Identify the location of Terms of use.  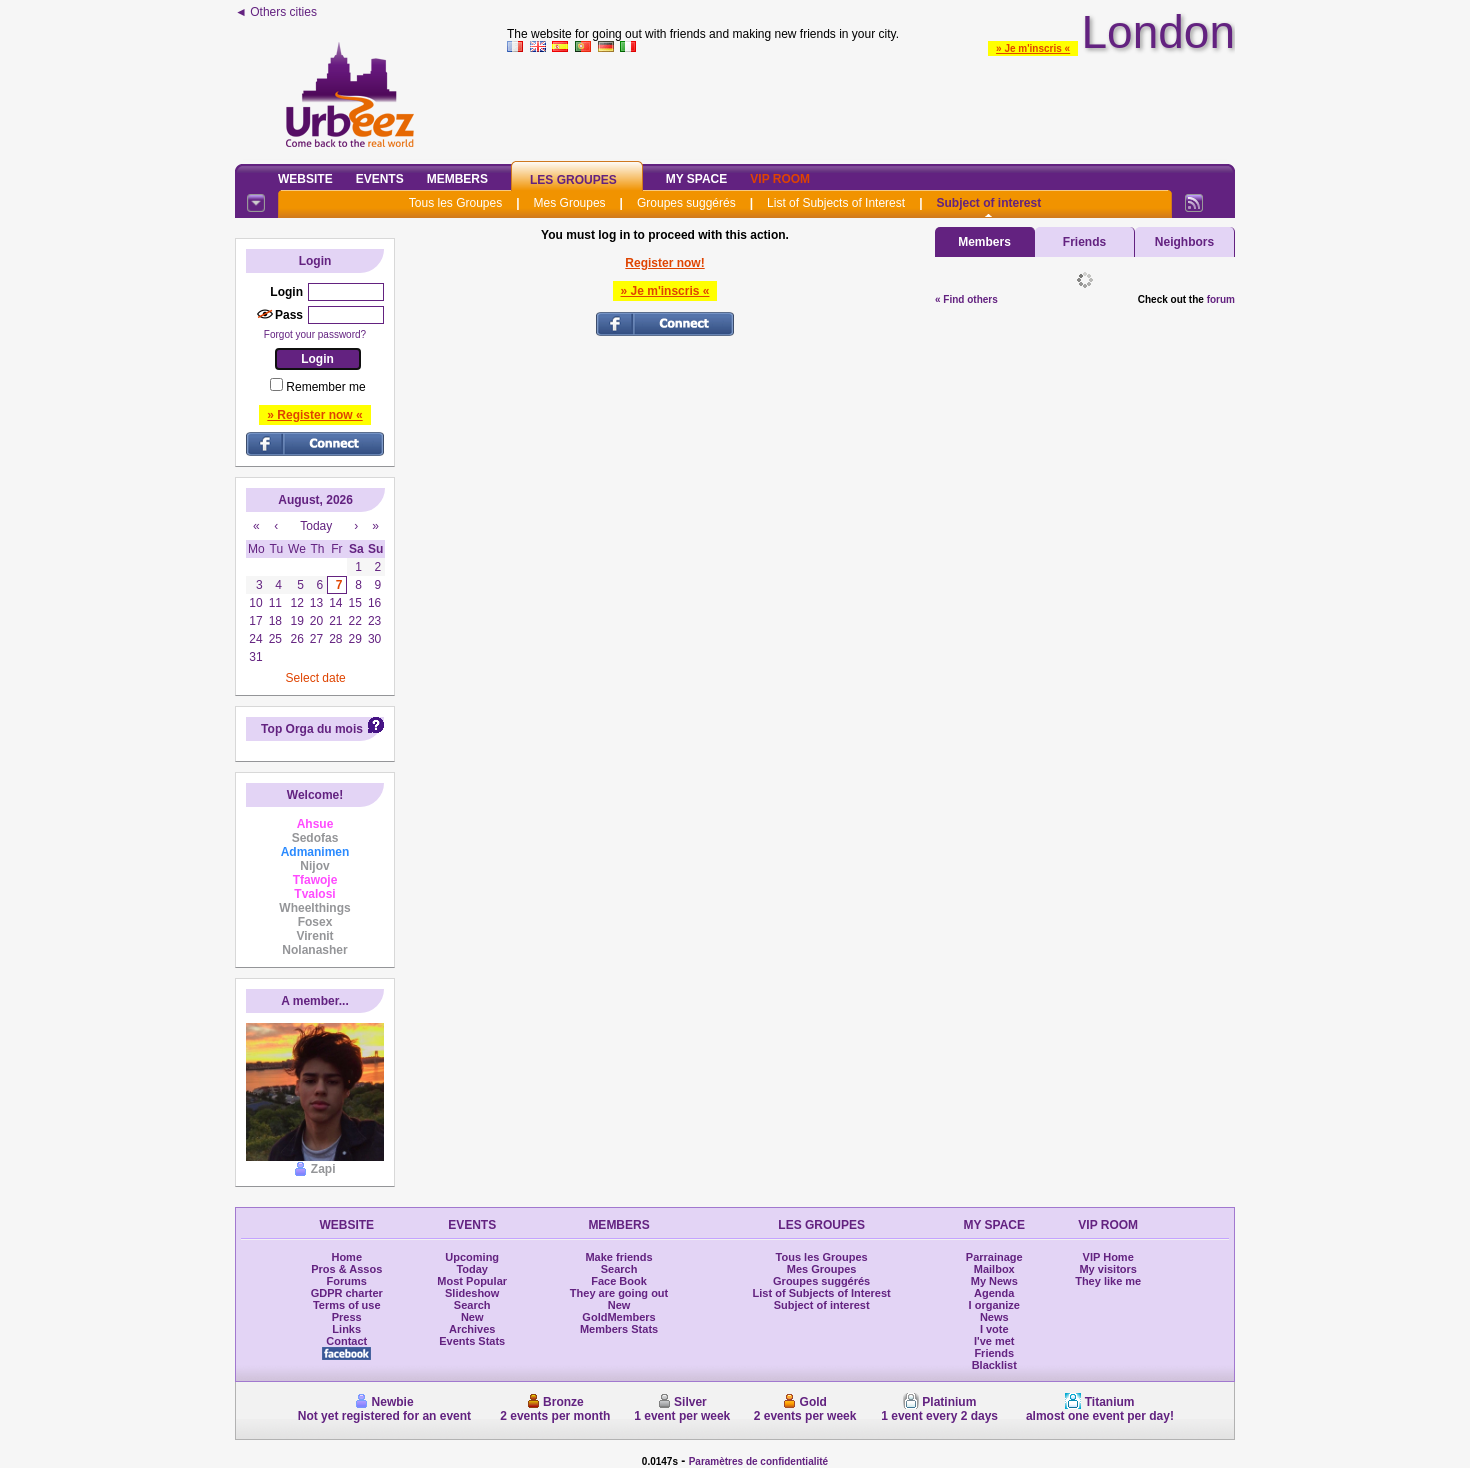
(347, 1305).